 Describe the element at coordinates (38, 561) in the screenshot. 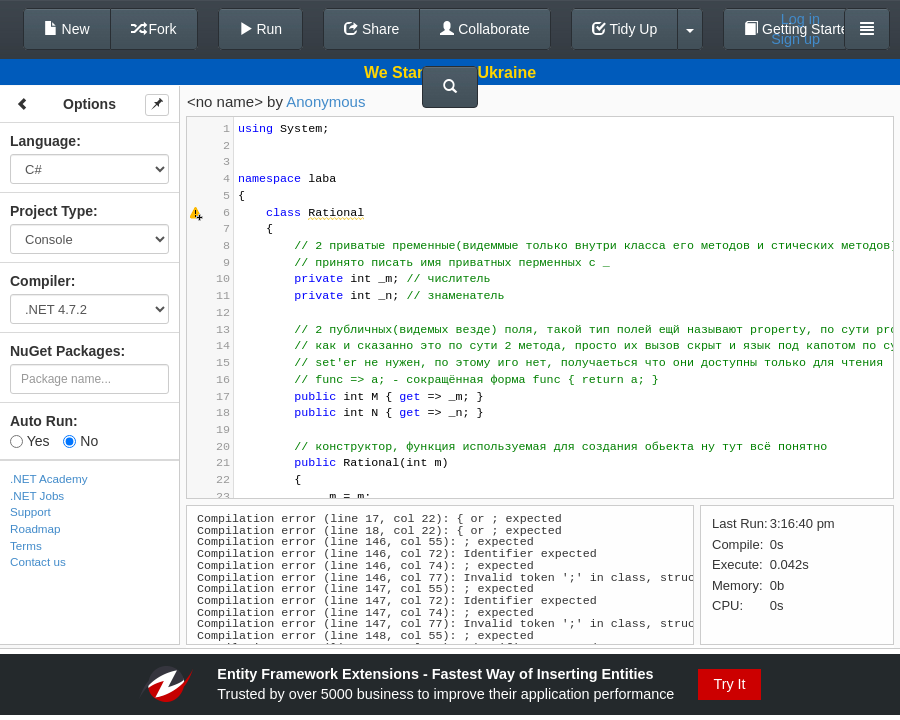

I see `Contact us` at that location.